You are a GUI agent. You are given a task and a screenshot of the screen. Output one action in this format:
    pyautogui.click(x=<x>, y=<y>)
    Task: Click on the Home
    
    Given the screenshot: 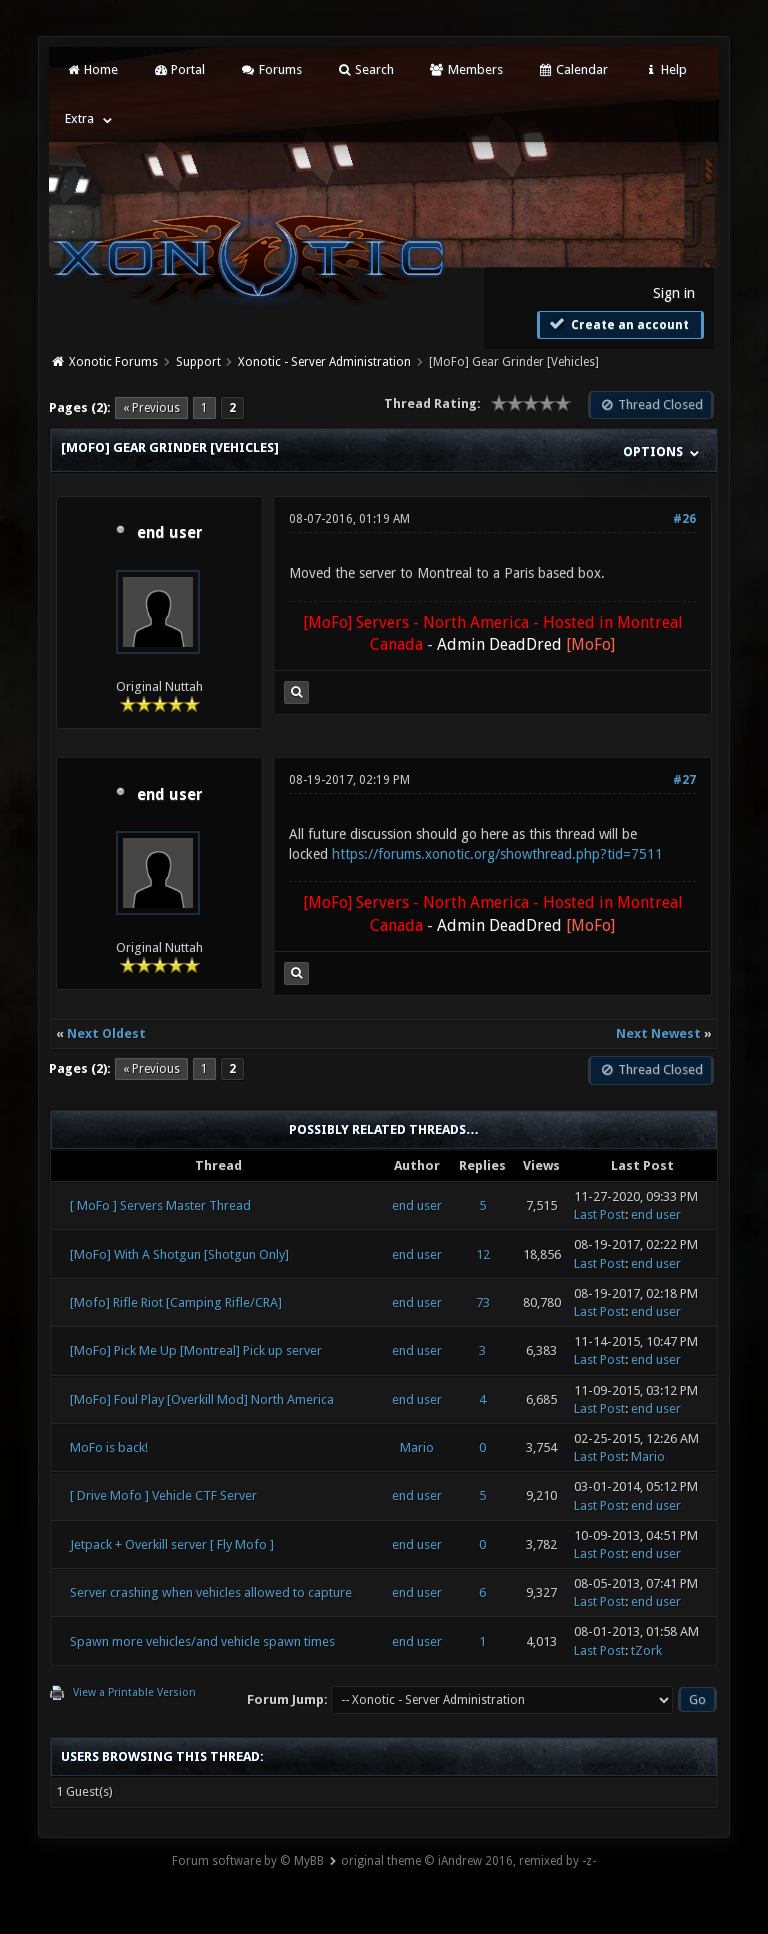 What is the action you would take?
    pyautogui.click(x=91, y=69)
    